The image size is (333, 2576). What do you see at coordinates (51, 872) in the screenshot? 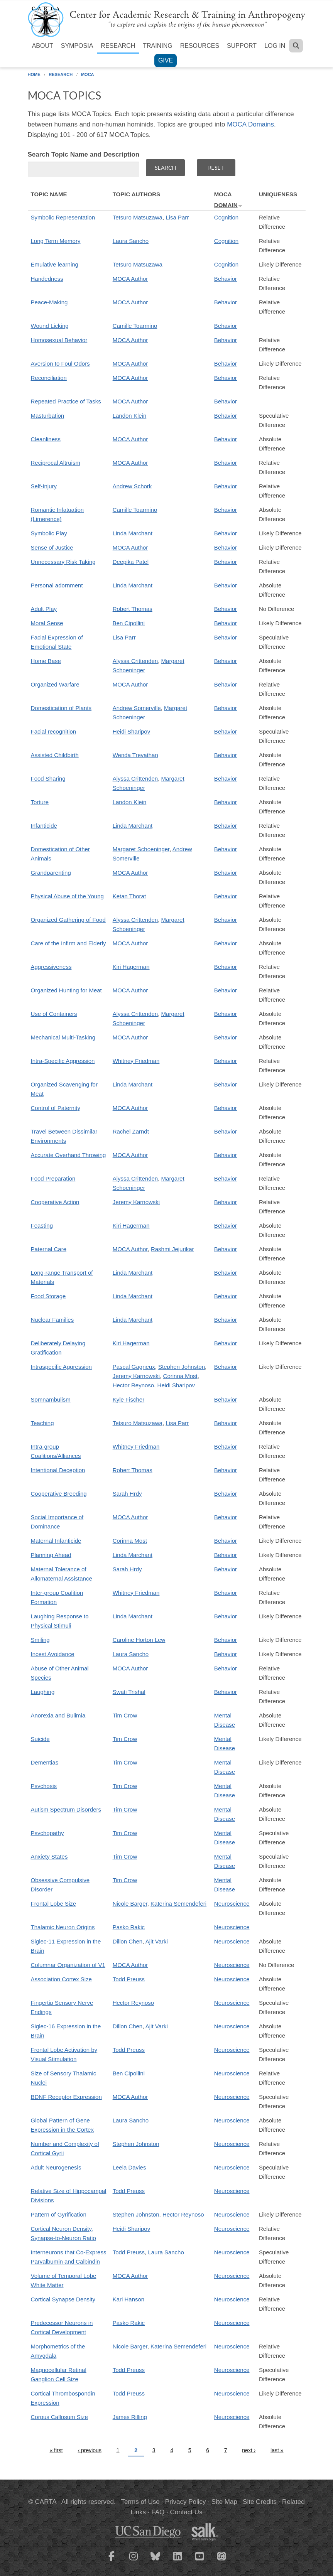
I see `Grandparenting` at bounding box center [51, 872].